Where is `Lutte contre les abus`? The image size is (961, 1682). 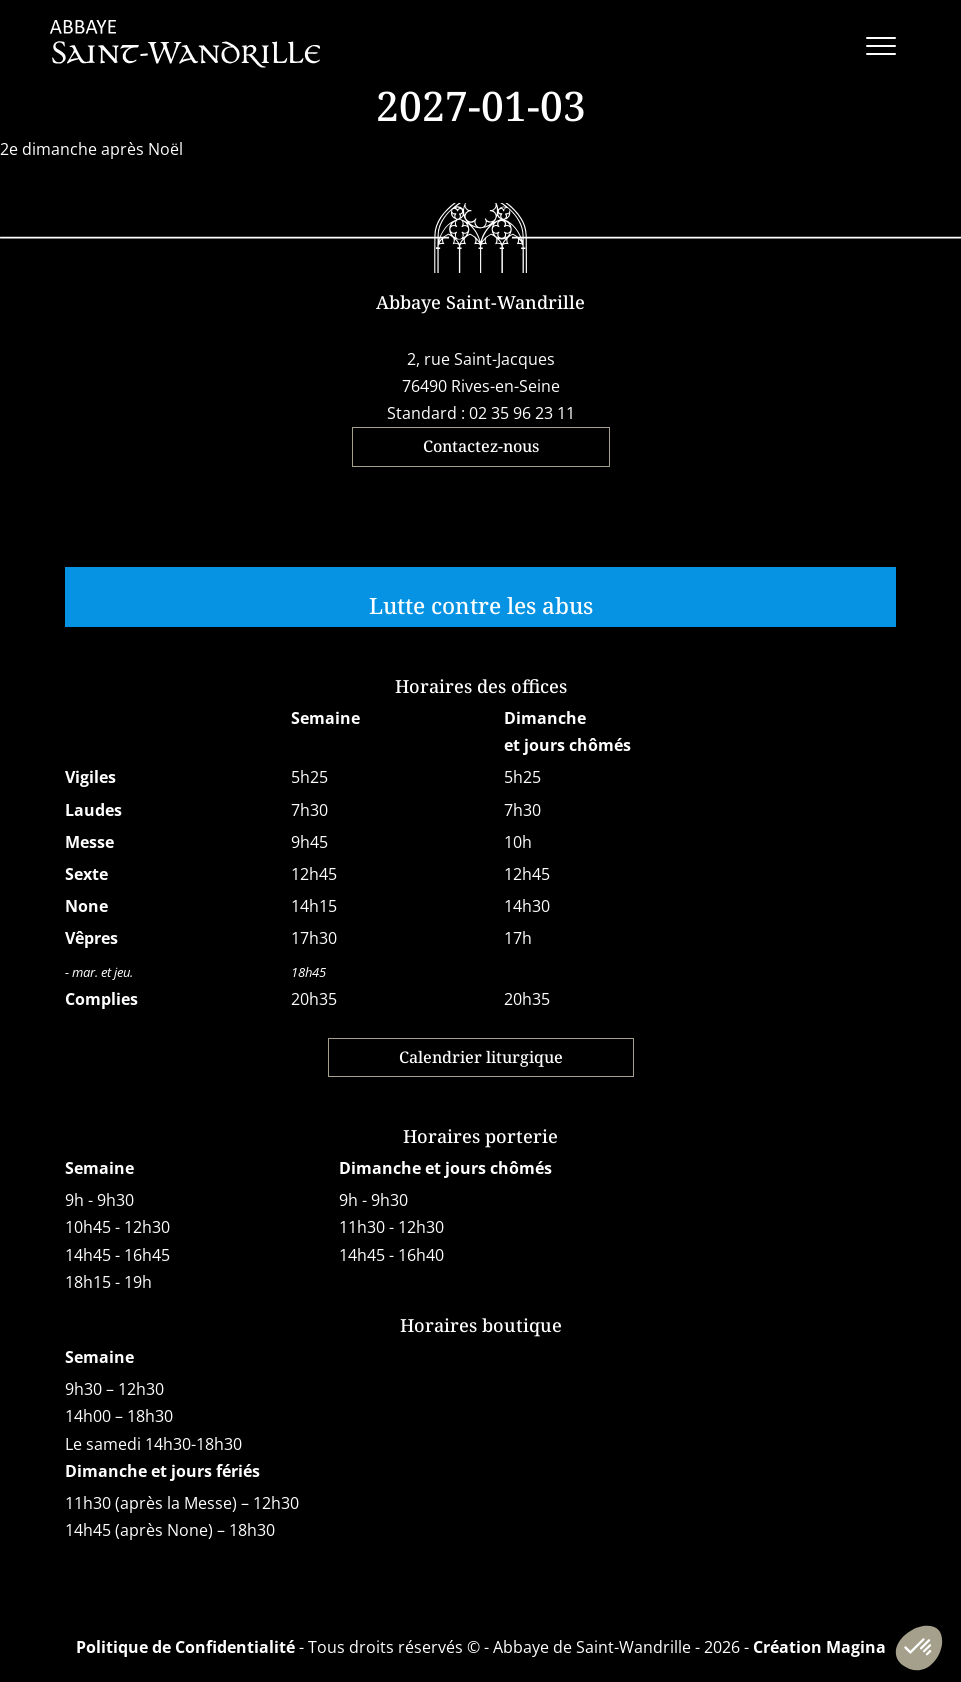
Lutte contre les abus is located at coordinates (481, 605).